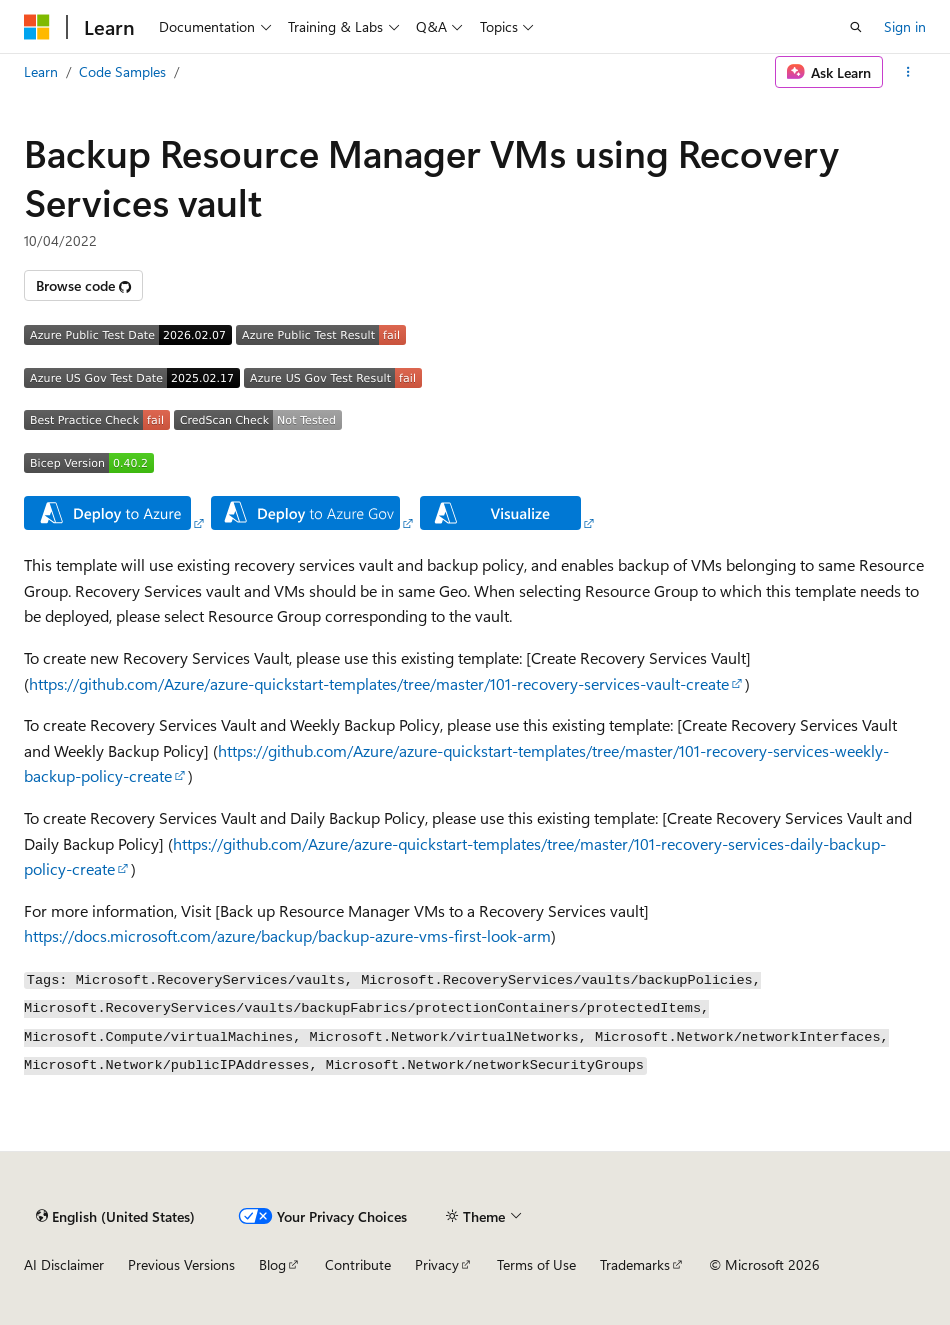 Image resolution: width=950 pixels, height=1325 pixels. Describe the element at coordinates (379, 683) in the screenshot. I see `https://github.com/Azure/azure-quickstart-templates/tree/master/101-recovery-services-vault-create` at that location.